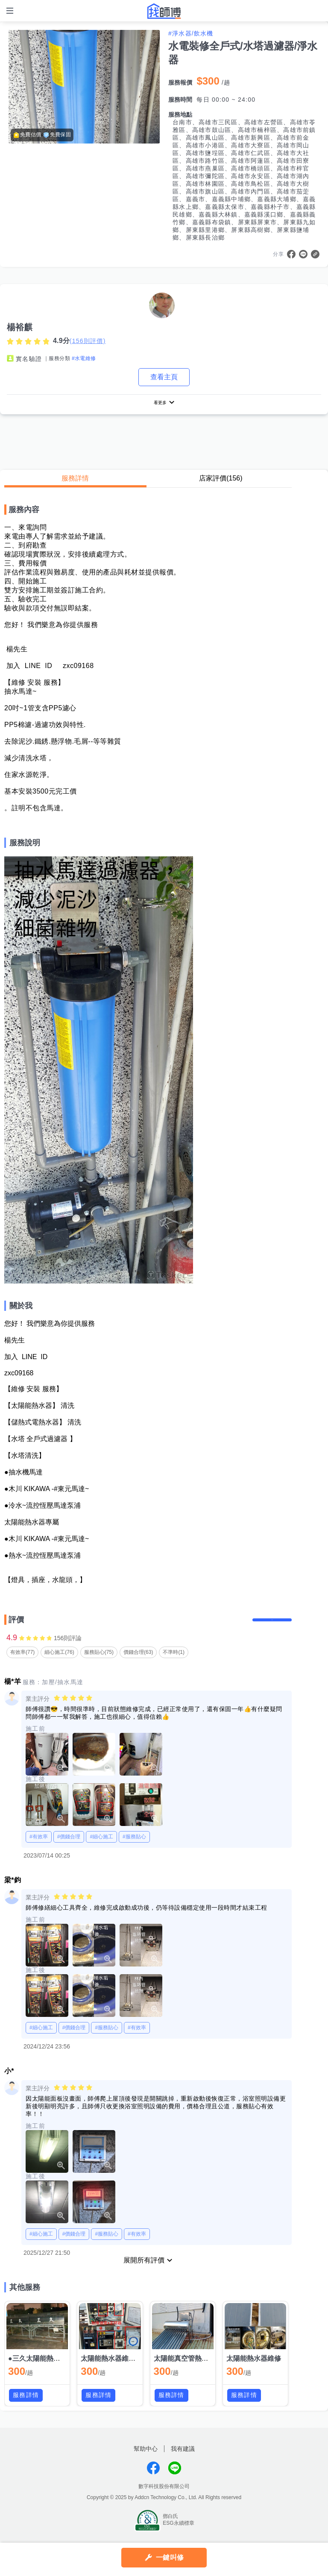 The height and width of the screenshot is (2576, 328). I want to click on 我有建議, so click(183, 2460).